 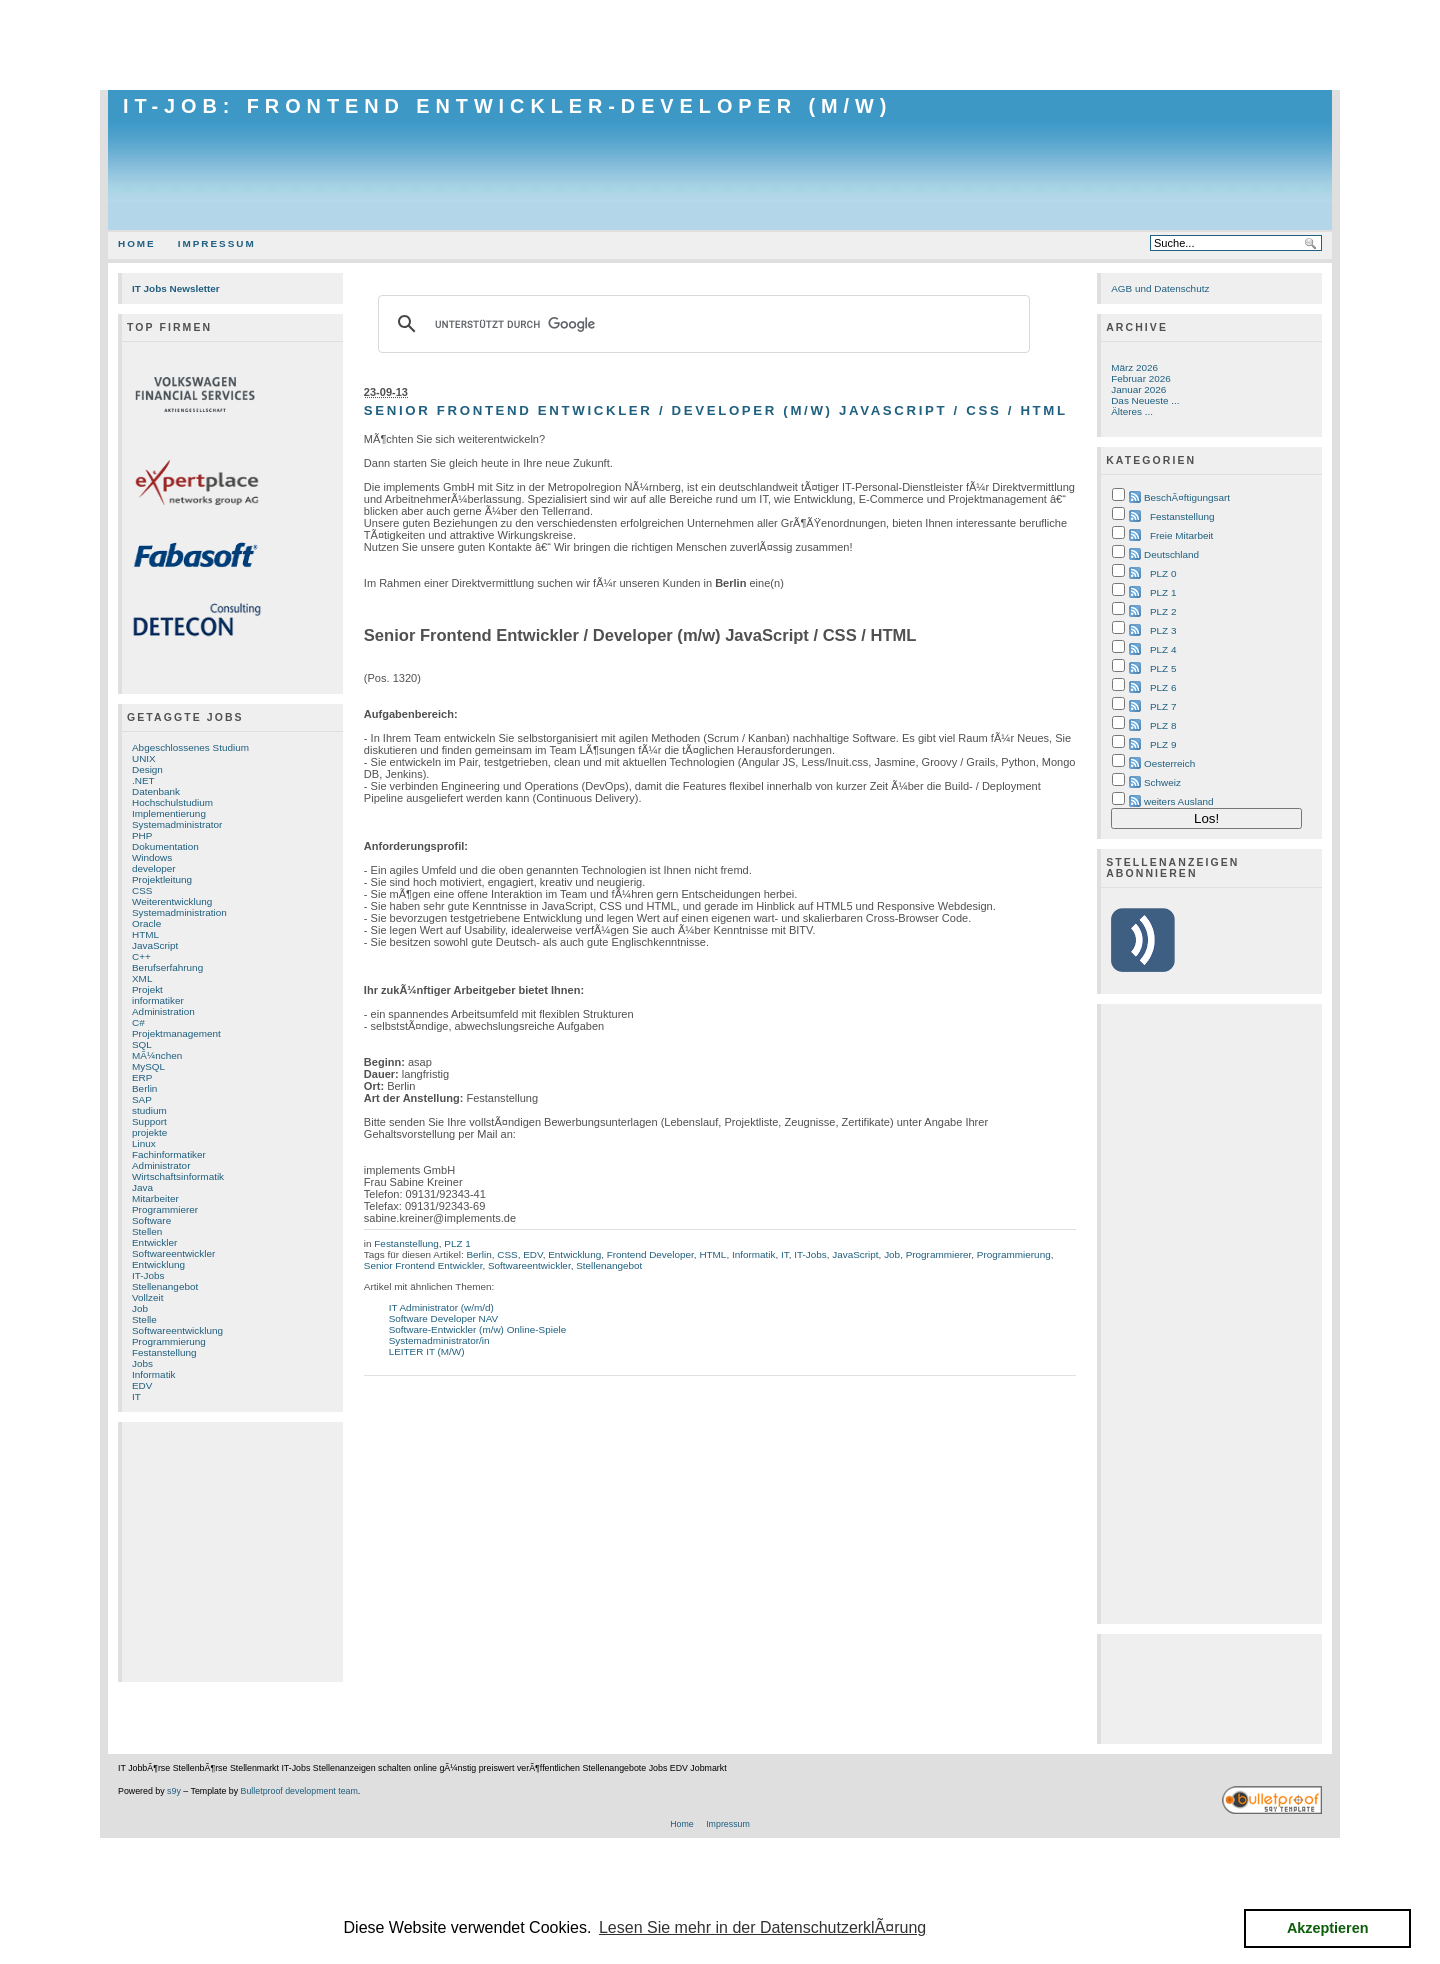 What do you see at coordinates (151, 1220) in the screenshot?
I see `Software` at bounding box center [151, 1220].